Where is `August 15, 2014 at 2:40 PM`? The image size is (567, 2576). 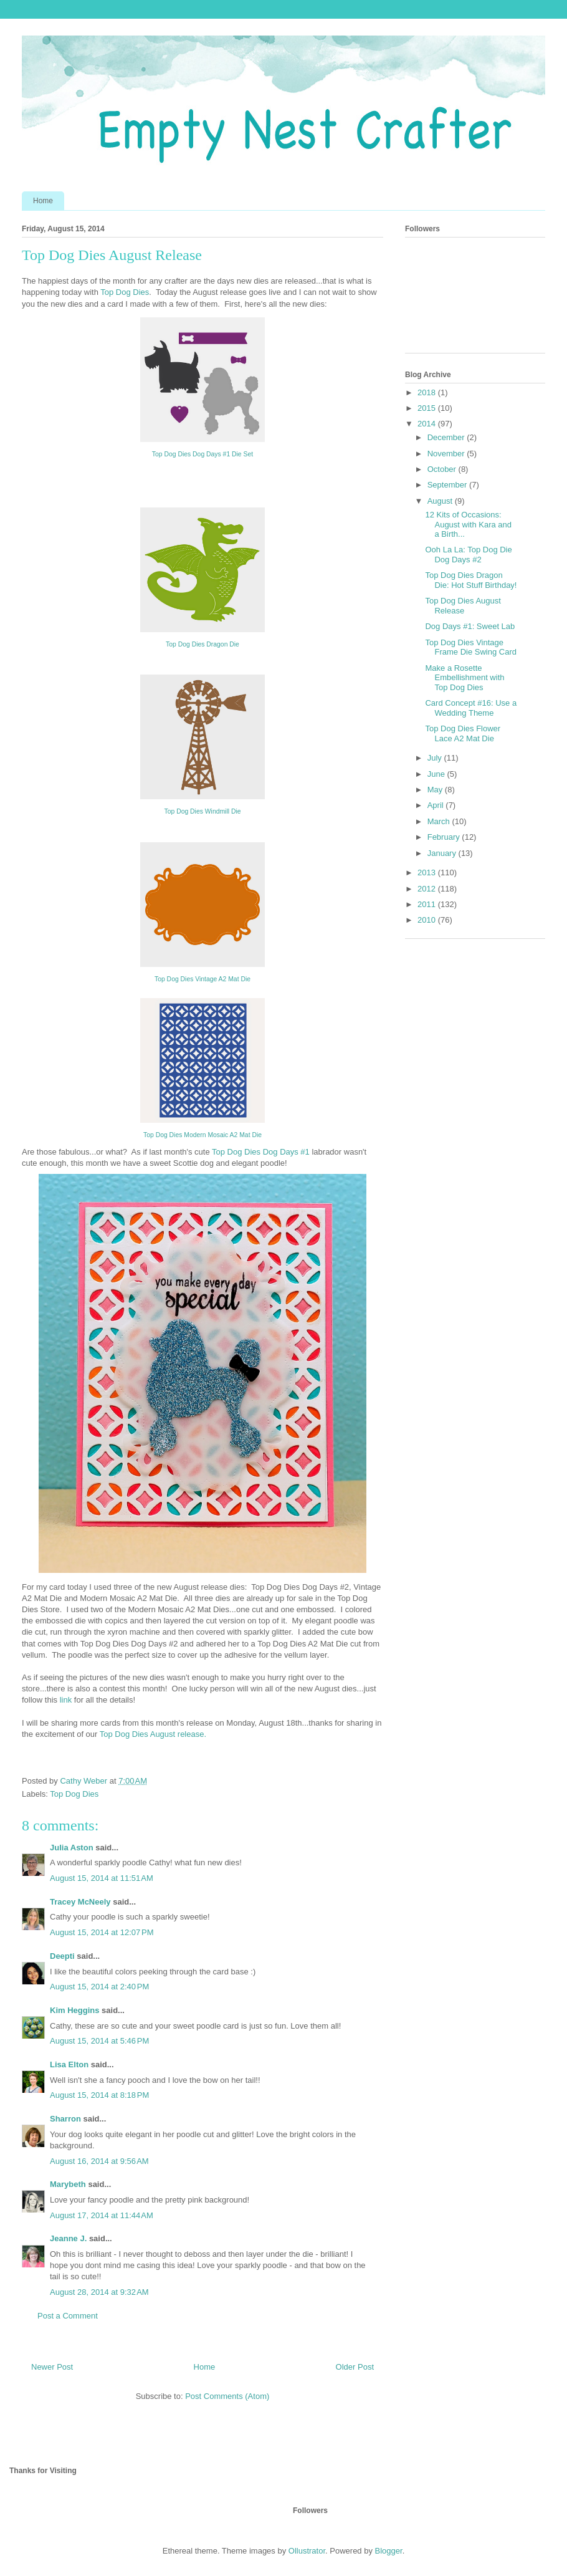 August 15, 2014 at 2:40 PM is located at coordinates (99, 1986).